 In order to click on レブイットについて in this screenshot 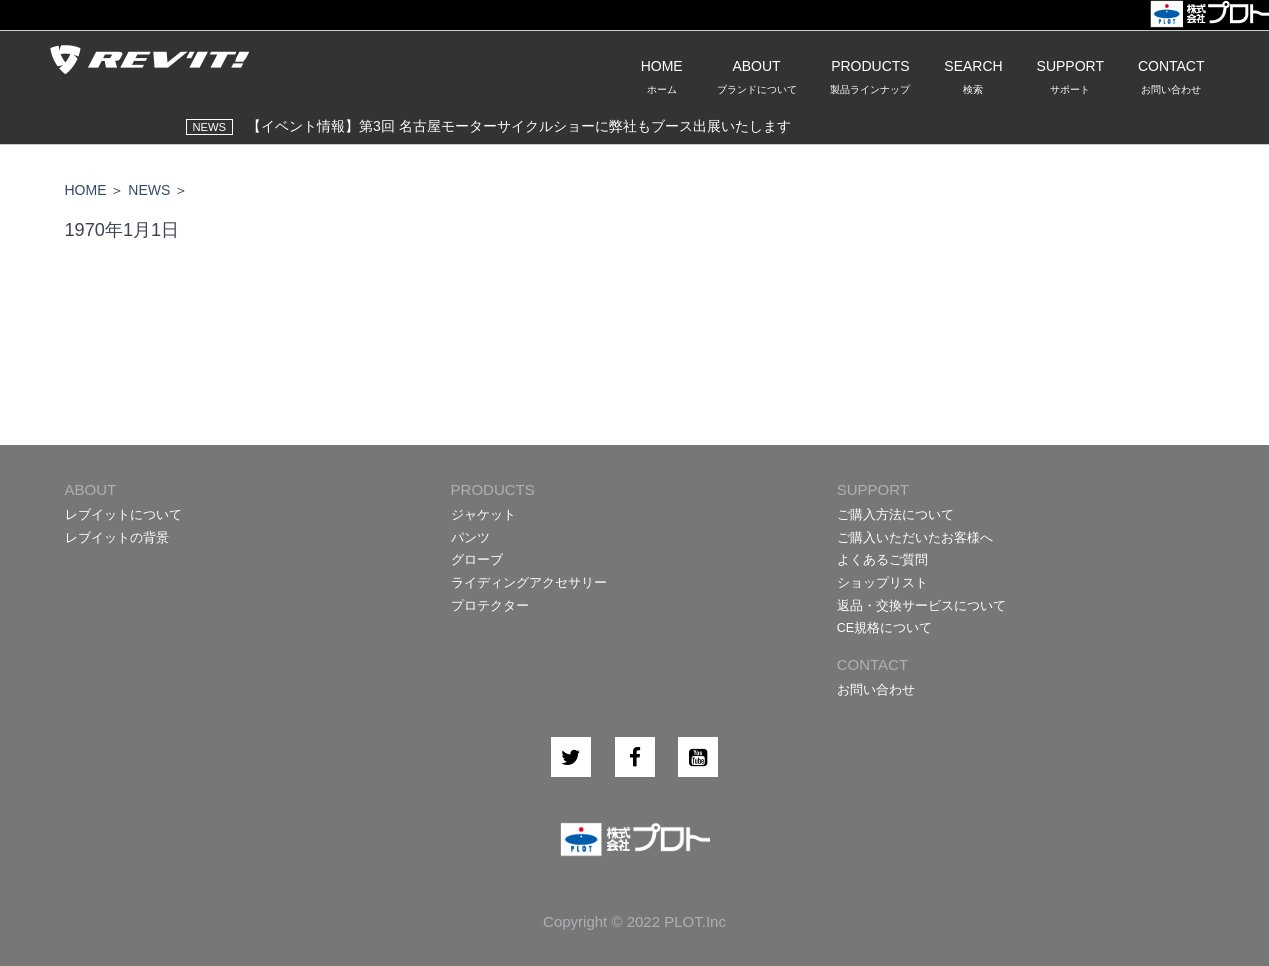, I will do `click(123, 515)`.